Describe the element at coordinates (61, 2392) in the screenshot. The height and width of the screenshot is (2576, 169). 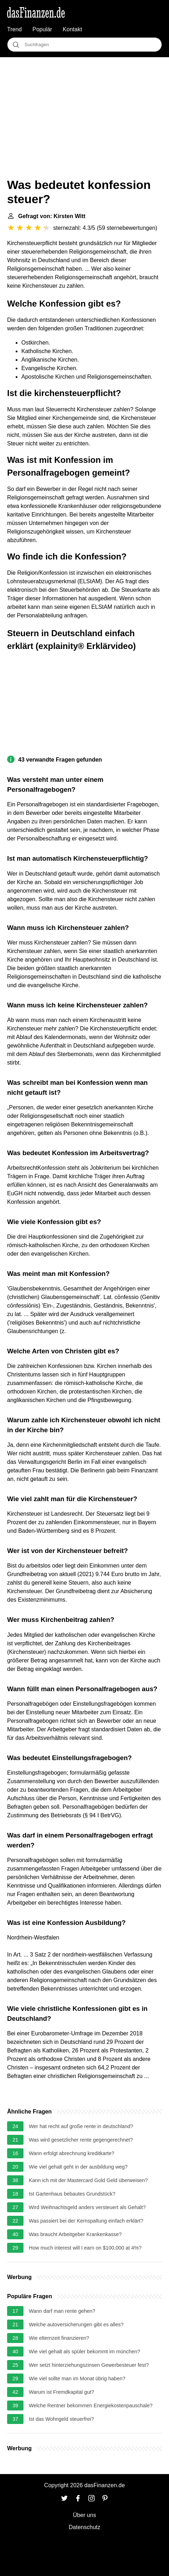
I see `Warum ist Fremdkapital gut?` at that location.